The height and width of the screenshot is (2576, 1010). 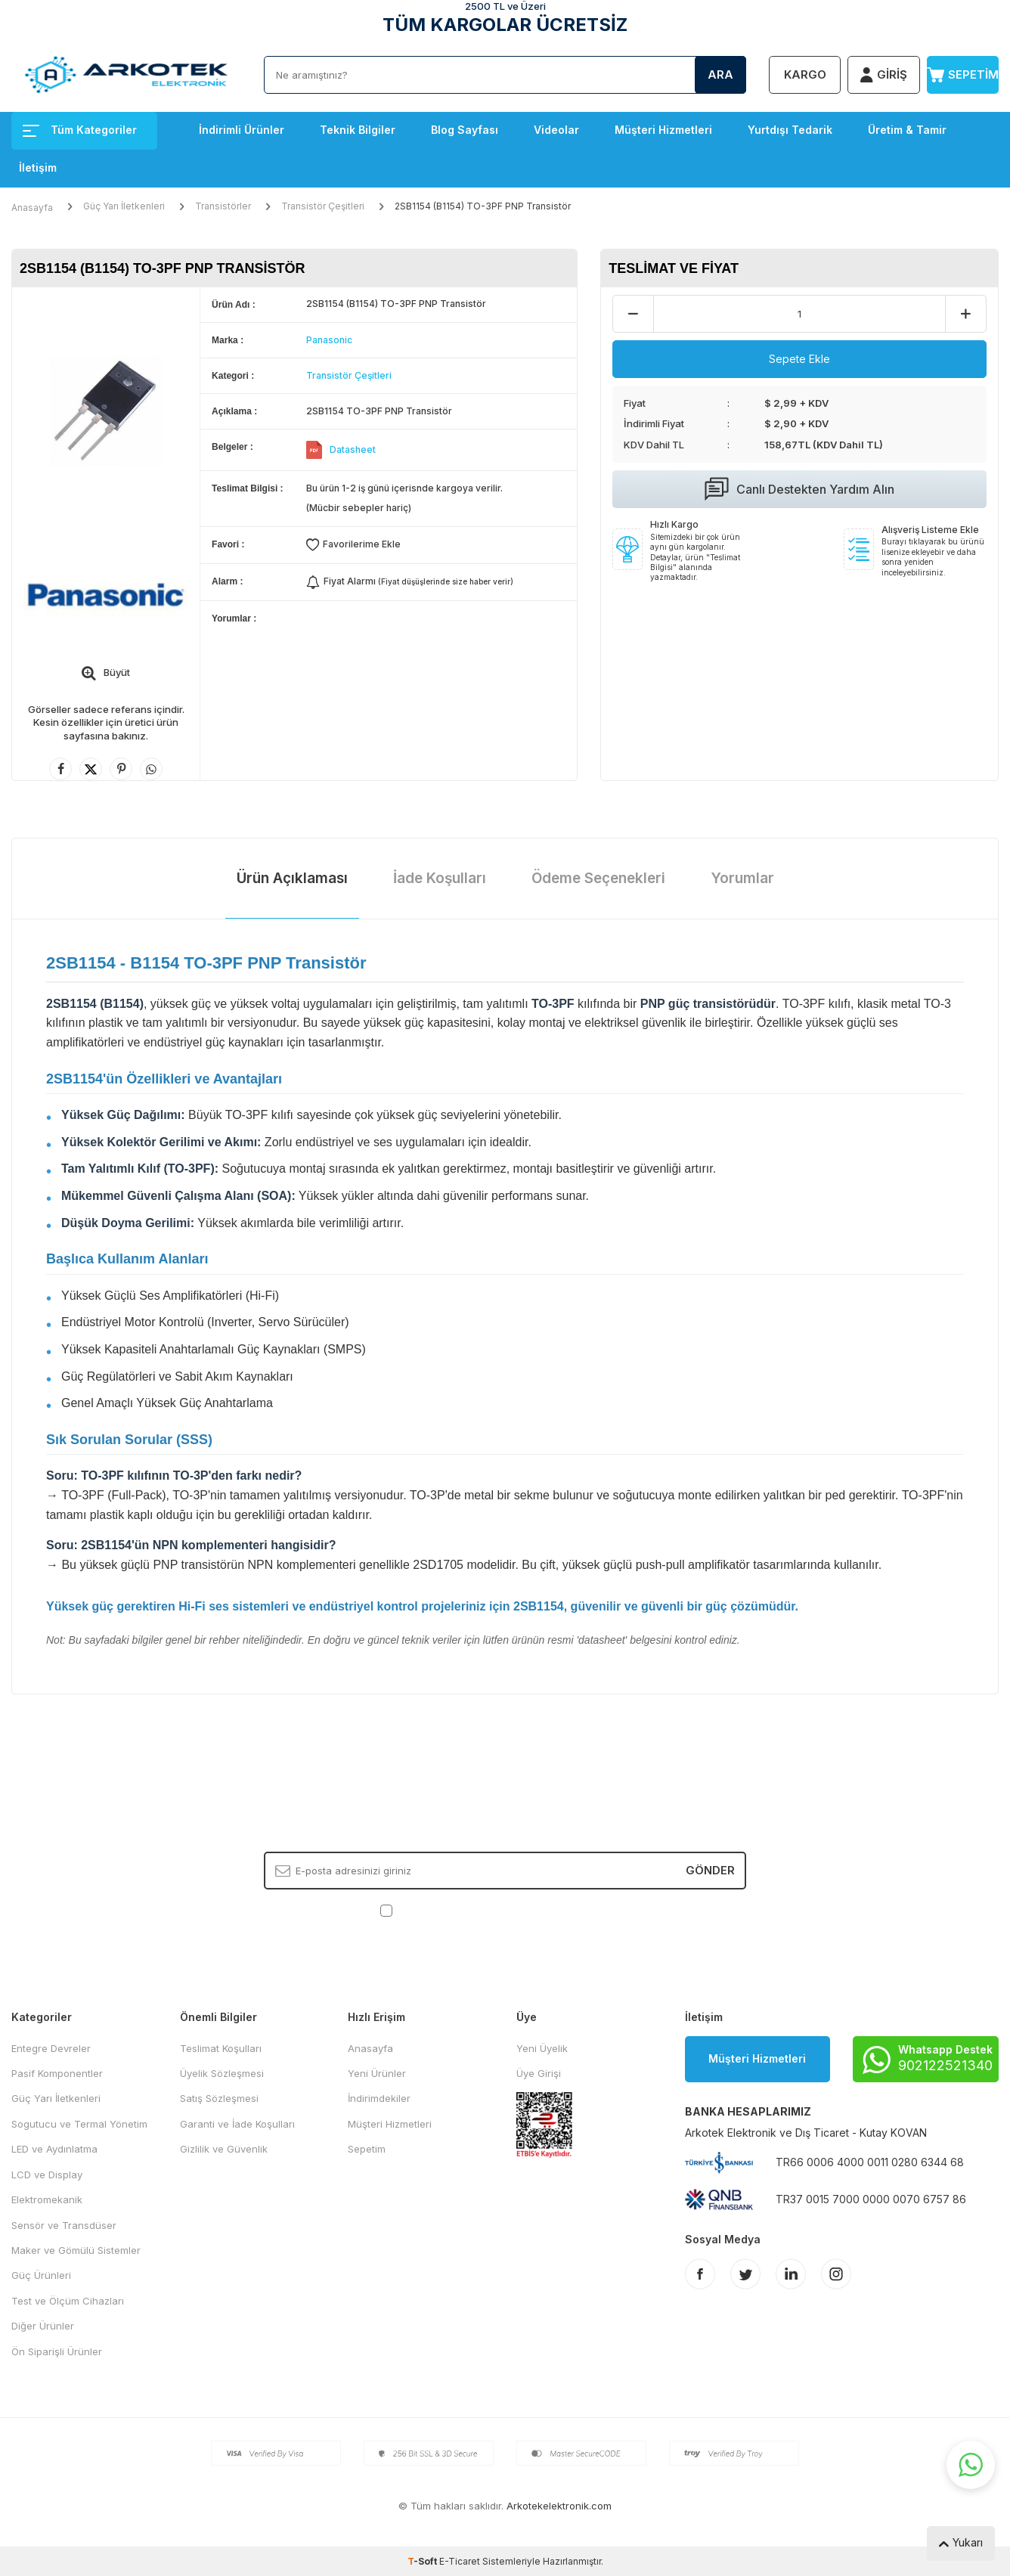 What do you see at coordinates (439, 878) in the screenshot?
I see `İade Koşulları` at bounding box center [439, 878].